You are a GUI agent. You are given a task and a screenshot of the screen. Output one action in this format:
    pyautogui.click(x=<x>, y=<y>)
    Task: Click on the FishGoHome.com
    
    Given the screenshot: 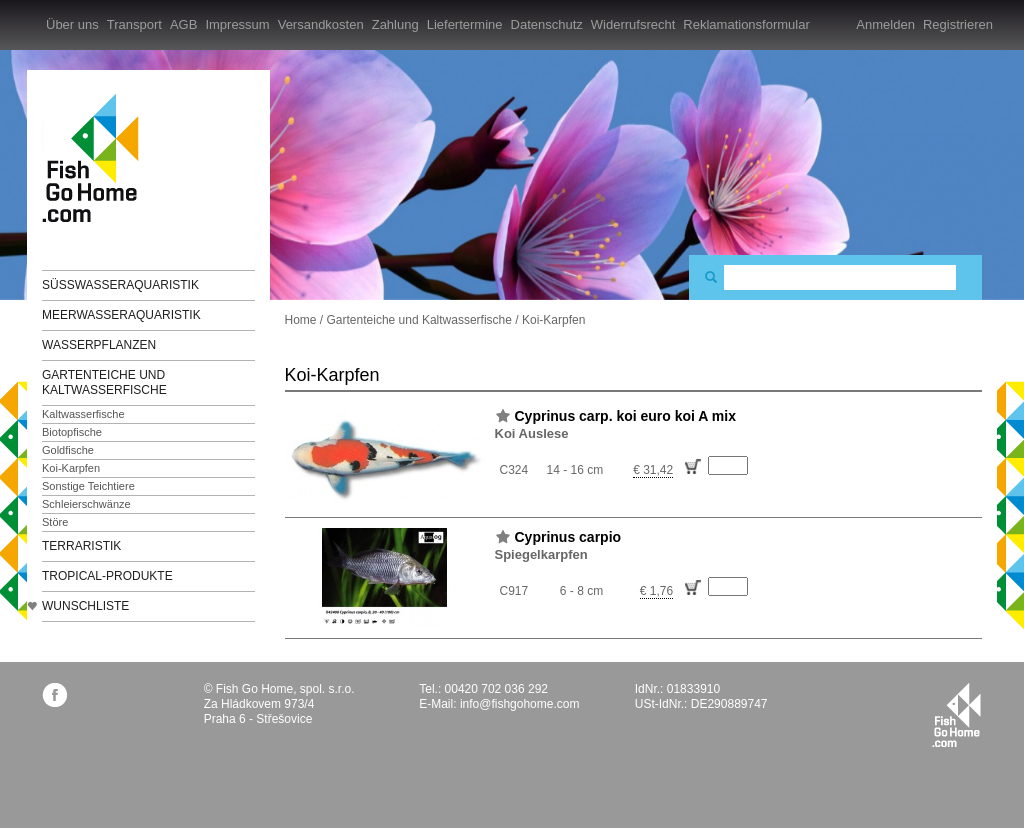 What is the action you would take?
    pyautogui.click(x=97, y=157)
    